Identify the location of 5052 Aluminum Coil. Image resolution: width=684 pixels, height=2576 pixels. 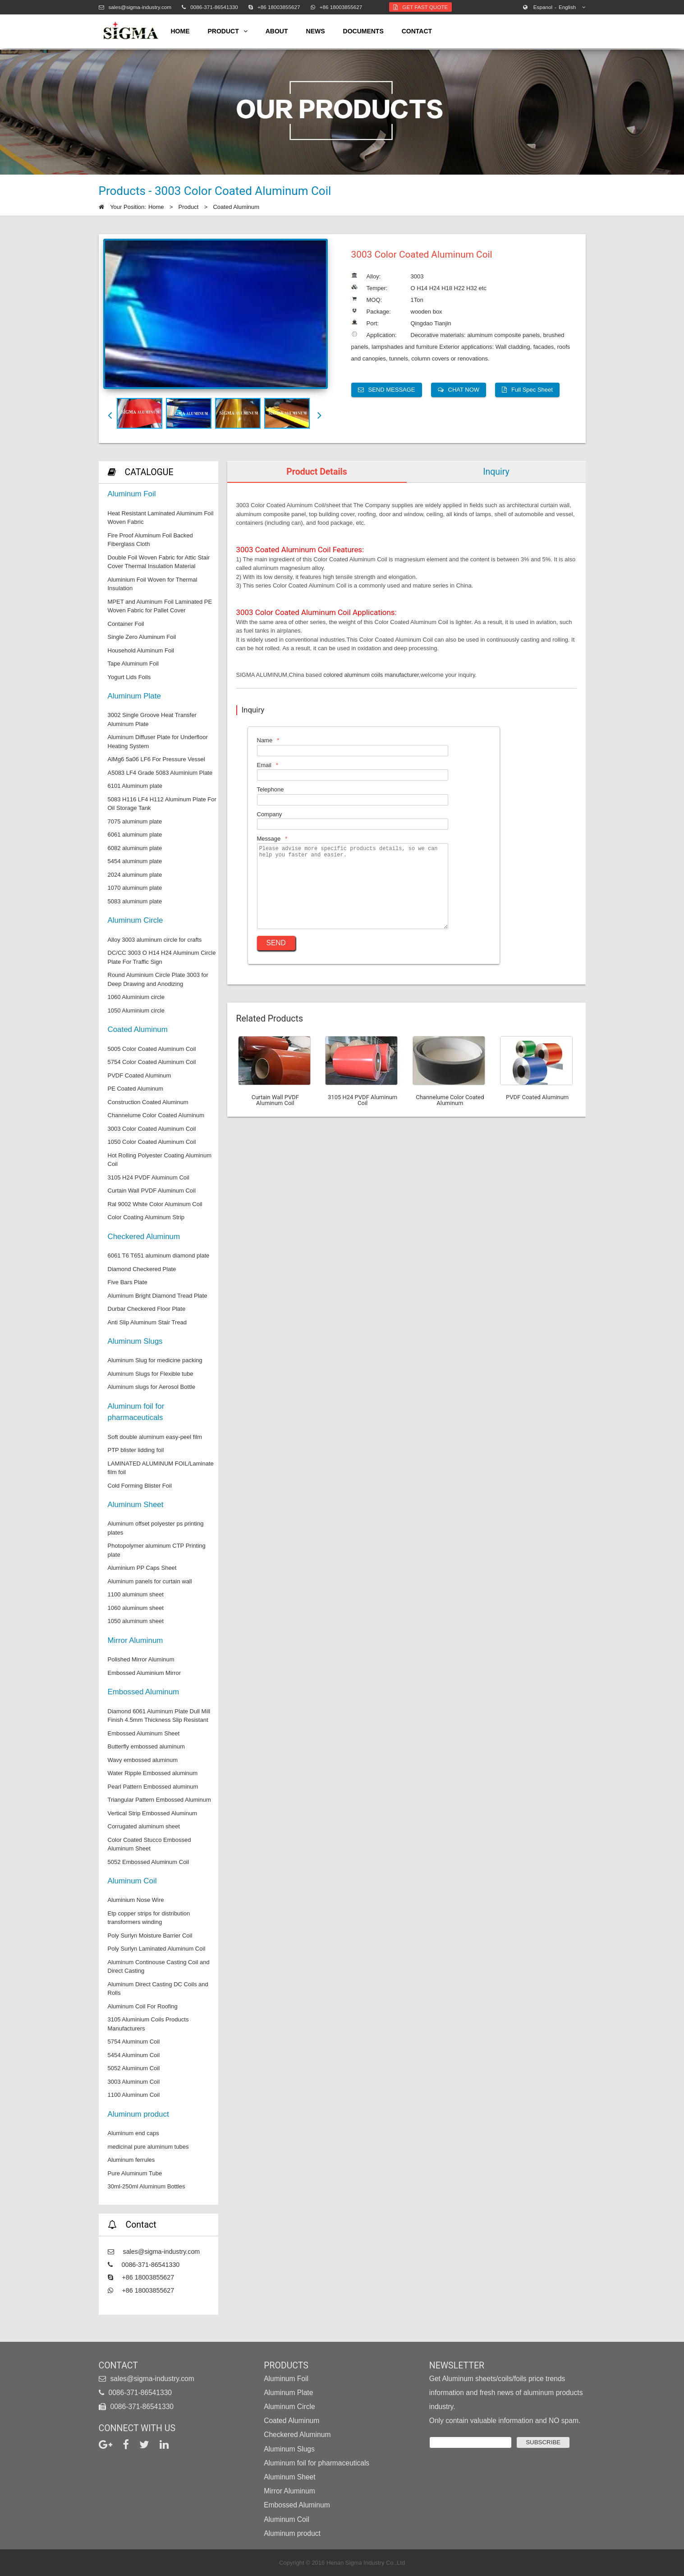
(134, 2068).